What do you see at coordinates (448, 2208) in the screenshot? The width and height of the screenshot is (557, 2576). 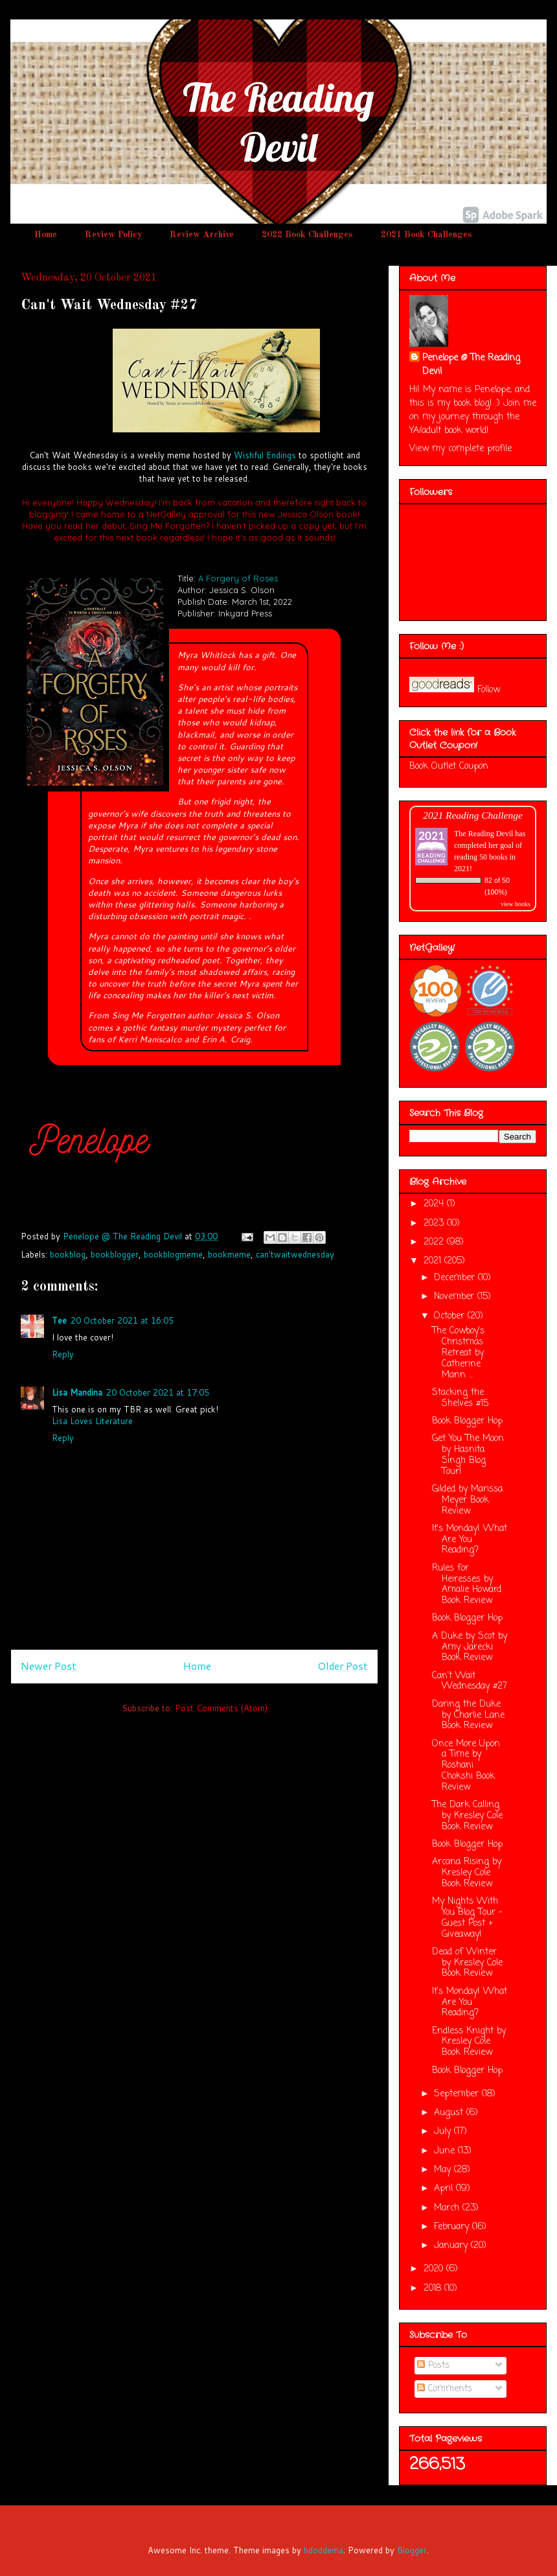 I see `March` at bounding box center [448, 2208].